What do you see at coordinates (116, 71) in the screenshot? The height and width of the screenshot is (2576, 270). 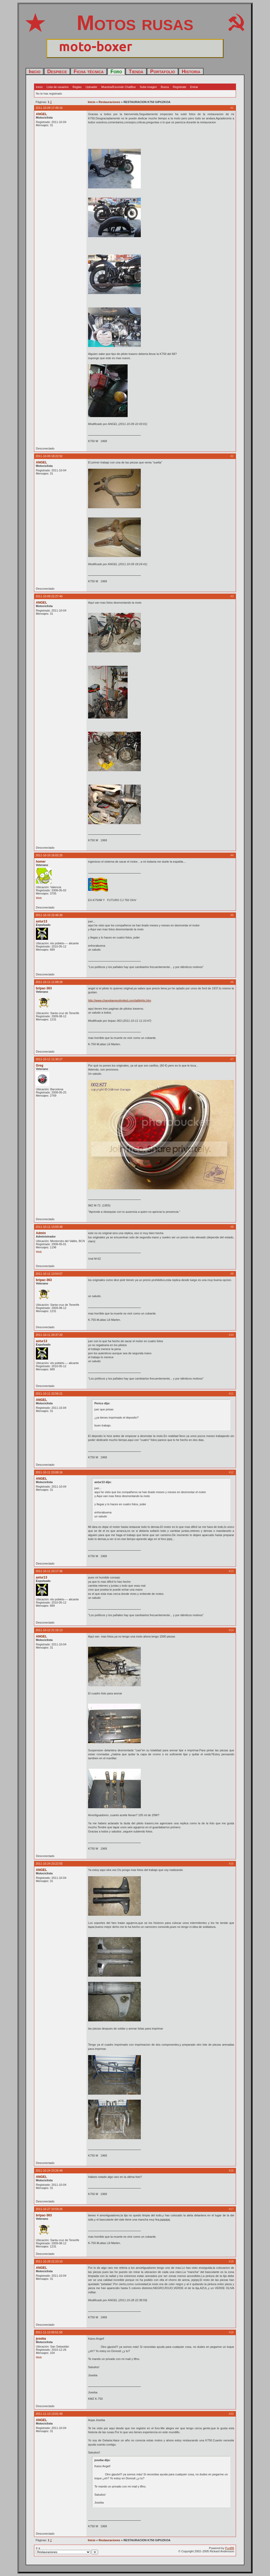 I see `Foro` at bounding box center [116, 71].